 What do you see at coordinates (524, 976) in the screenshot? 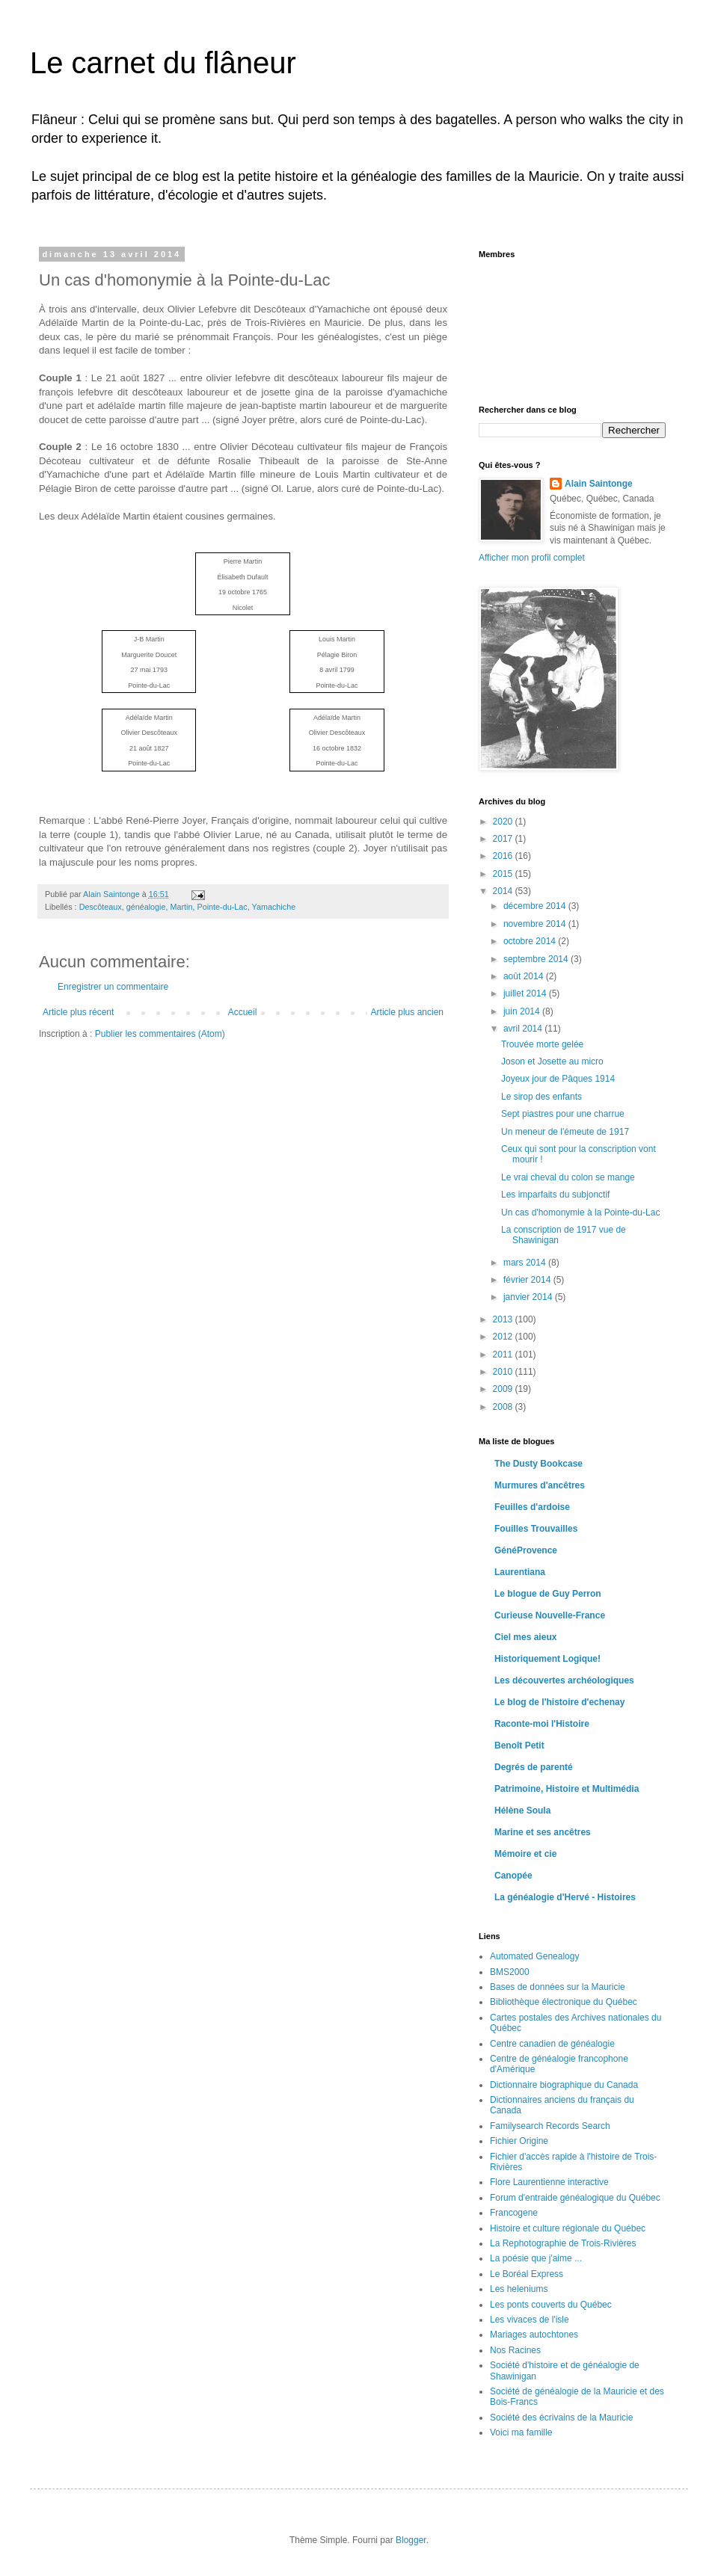
I see `août 2014` at bounding box center [524, 976].